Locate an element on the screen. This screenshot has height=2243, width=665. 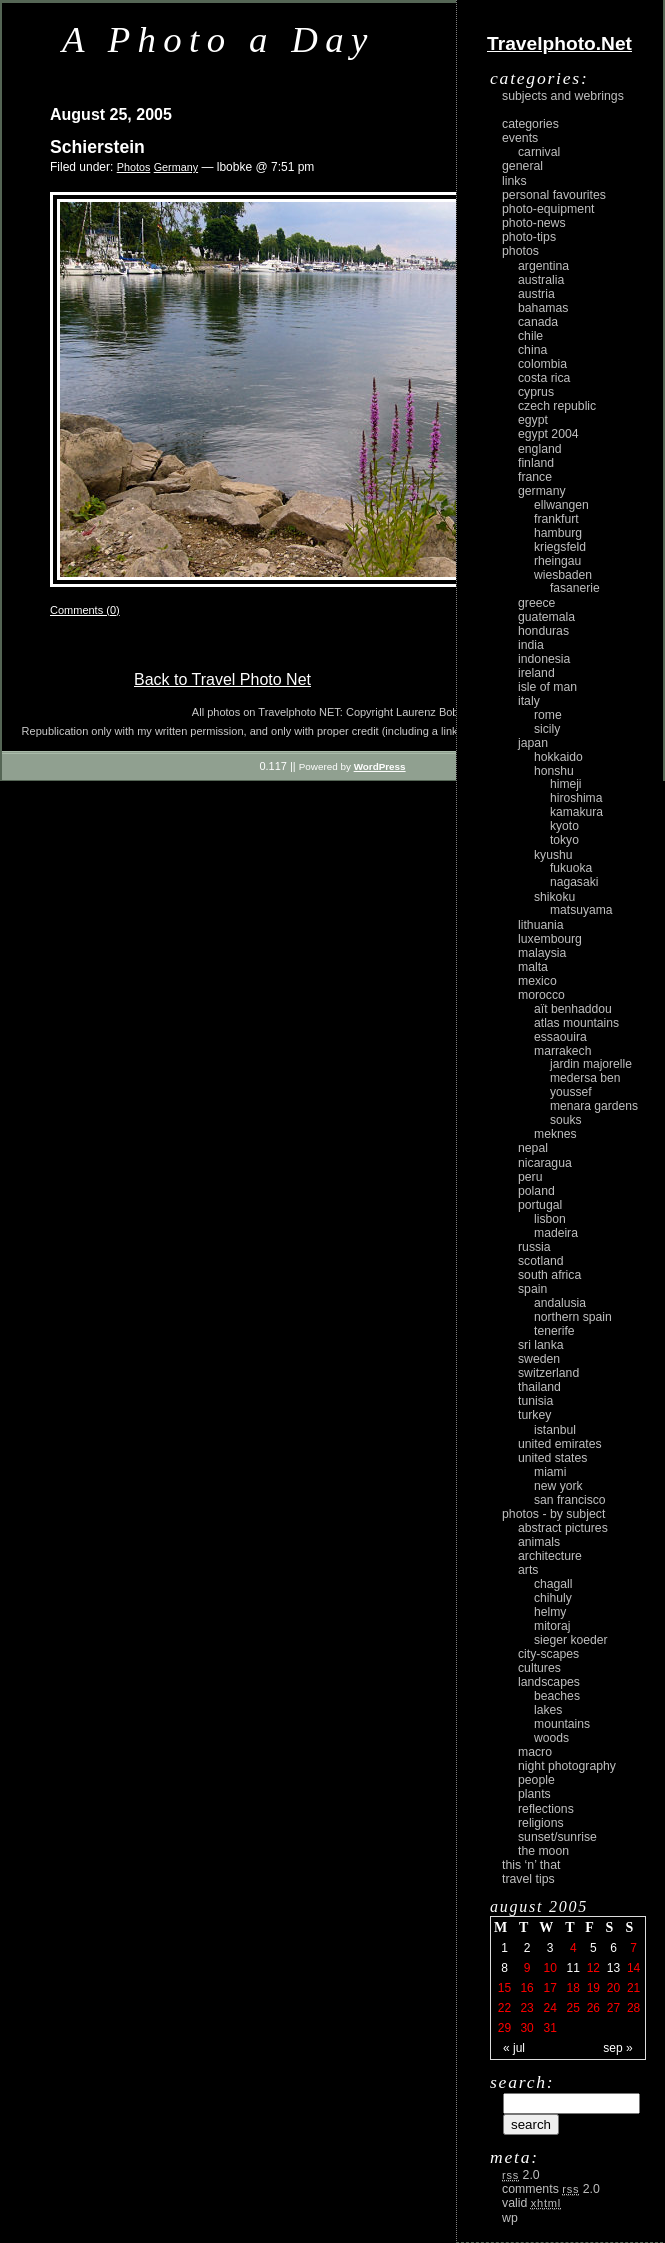
Colombia is located at coordinates (542, 364).